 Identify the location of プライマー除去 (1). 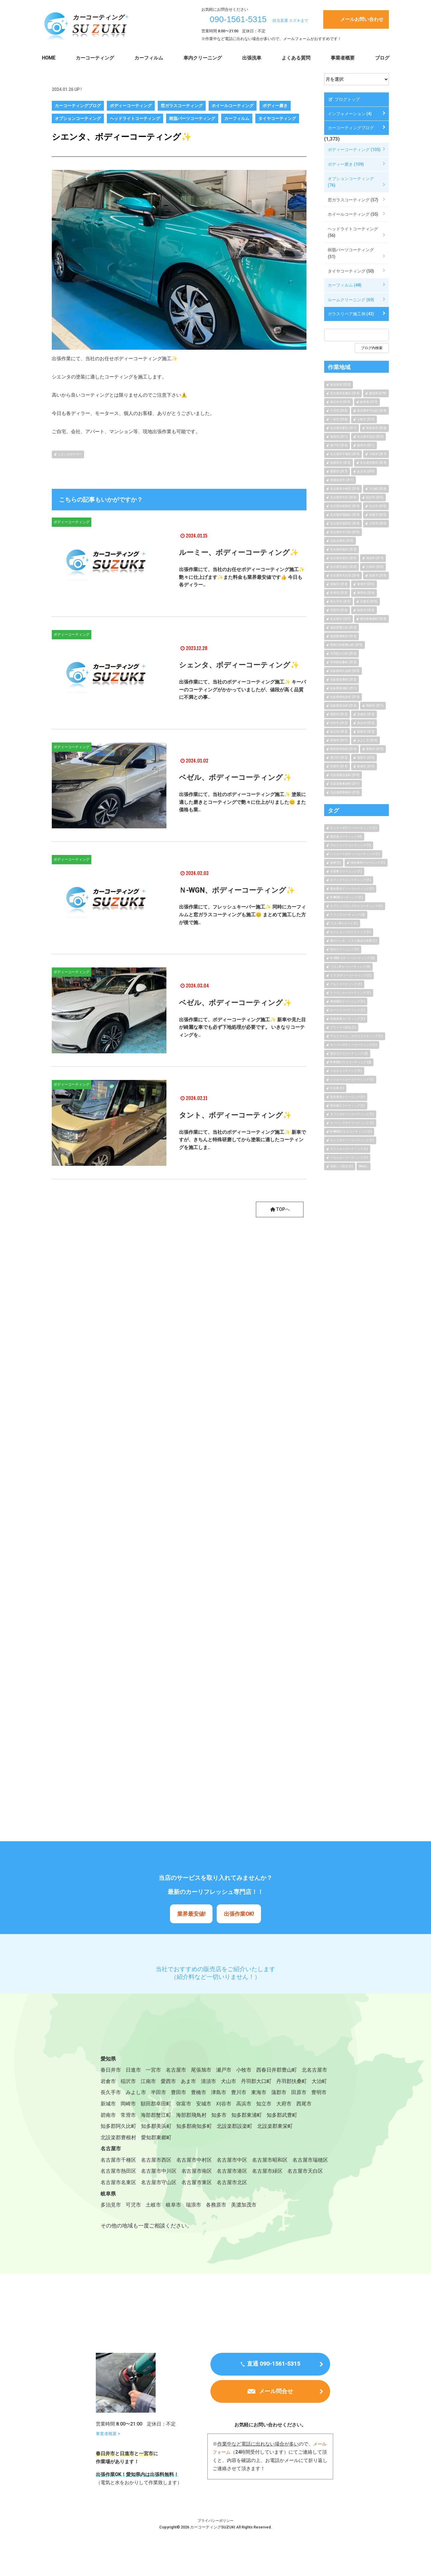
(343, 1027).